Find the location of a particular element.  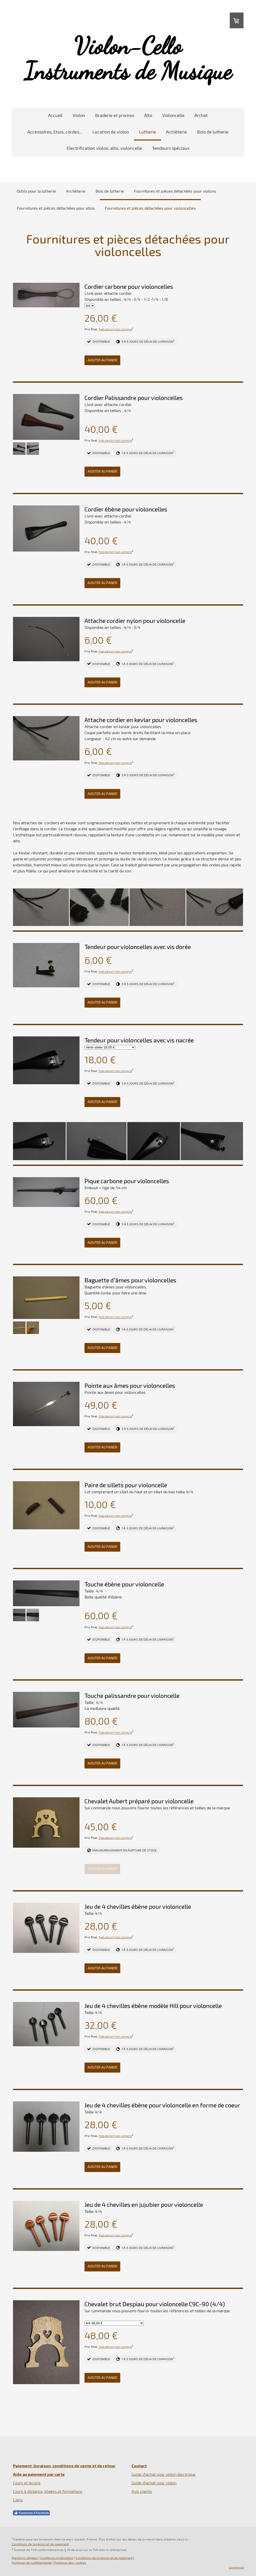

Fournitures et pièces détachées pour violons is located at coordinates (175, 191).